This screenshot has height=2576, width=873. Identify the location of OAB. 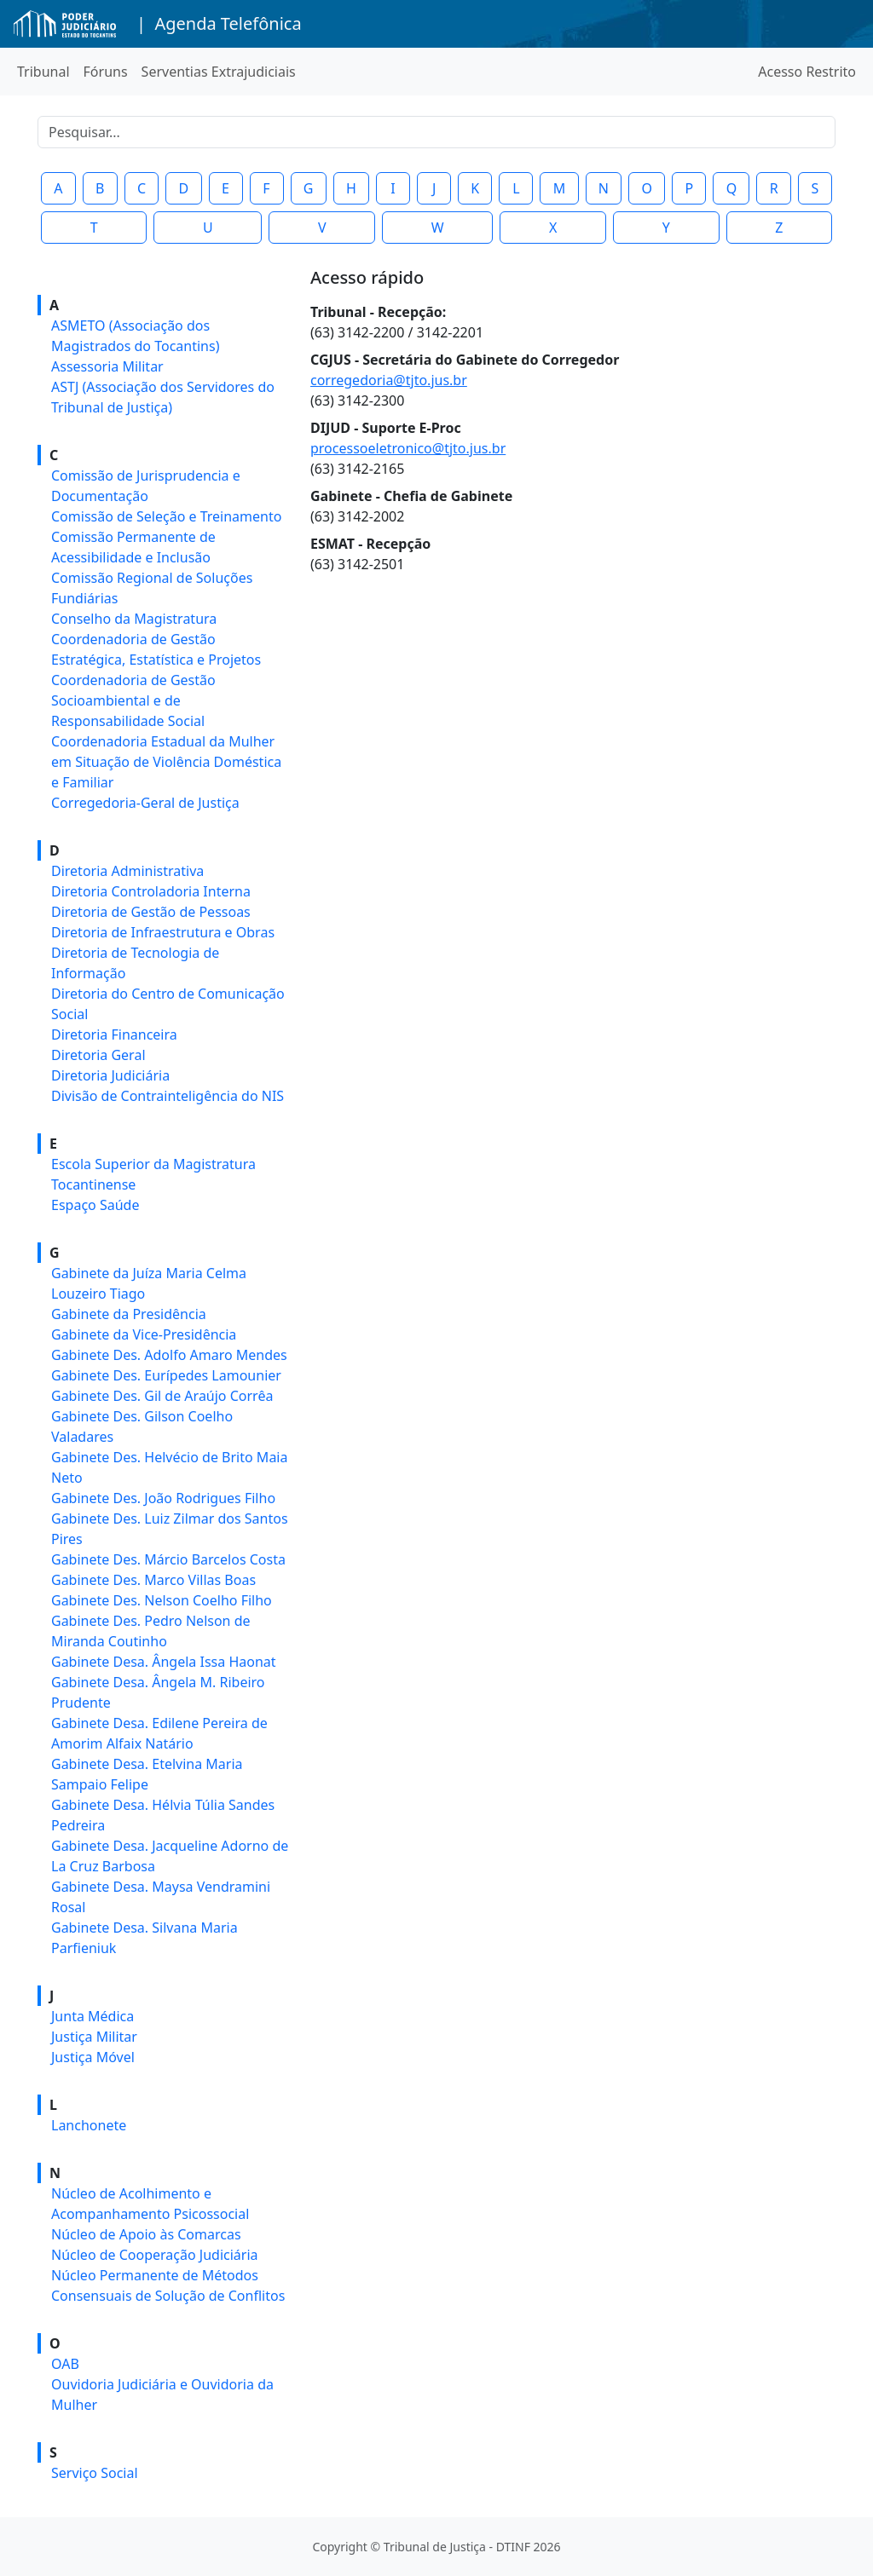
(65, 2363).